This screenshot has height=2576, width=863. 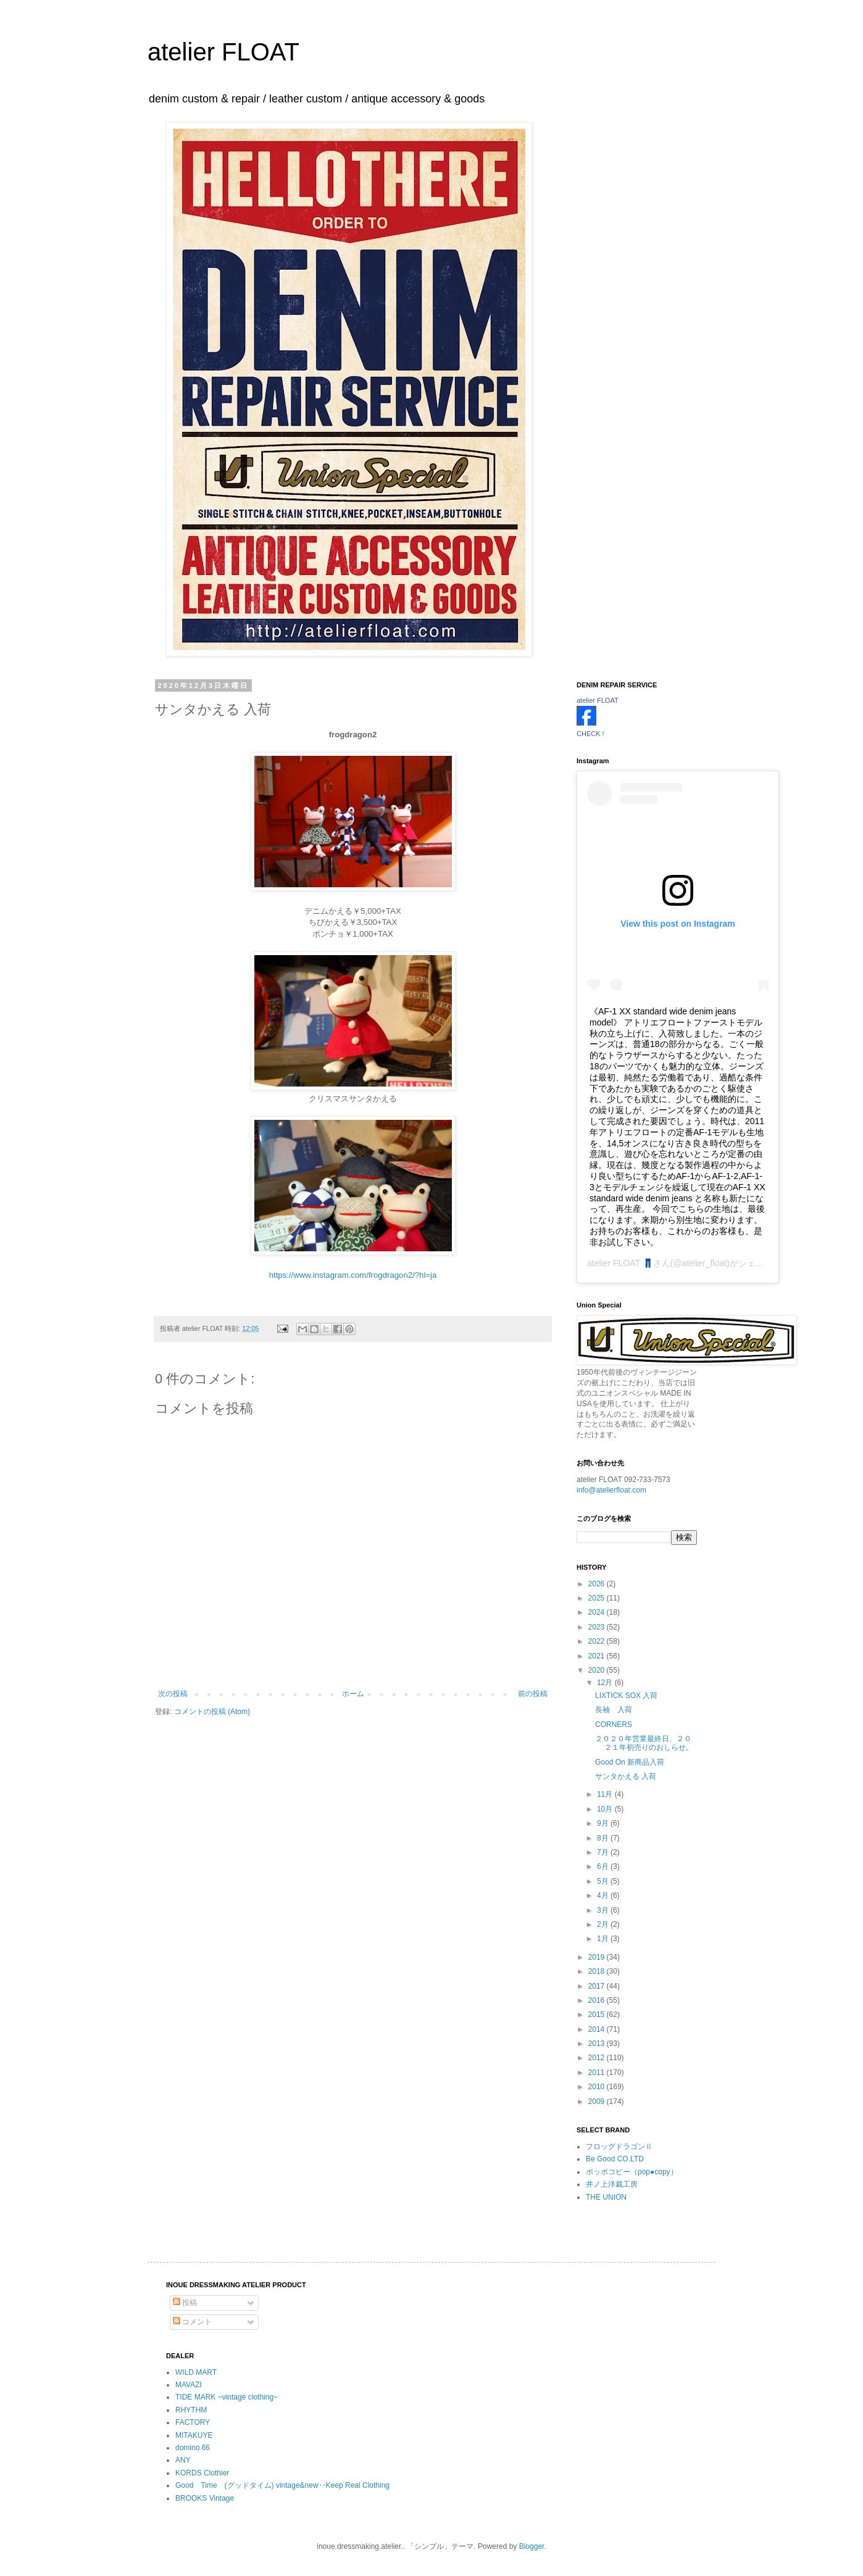 I want to click on MITAKUYE, so click(x=193, y=2435).